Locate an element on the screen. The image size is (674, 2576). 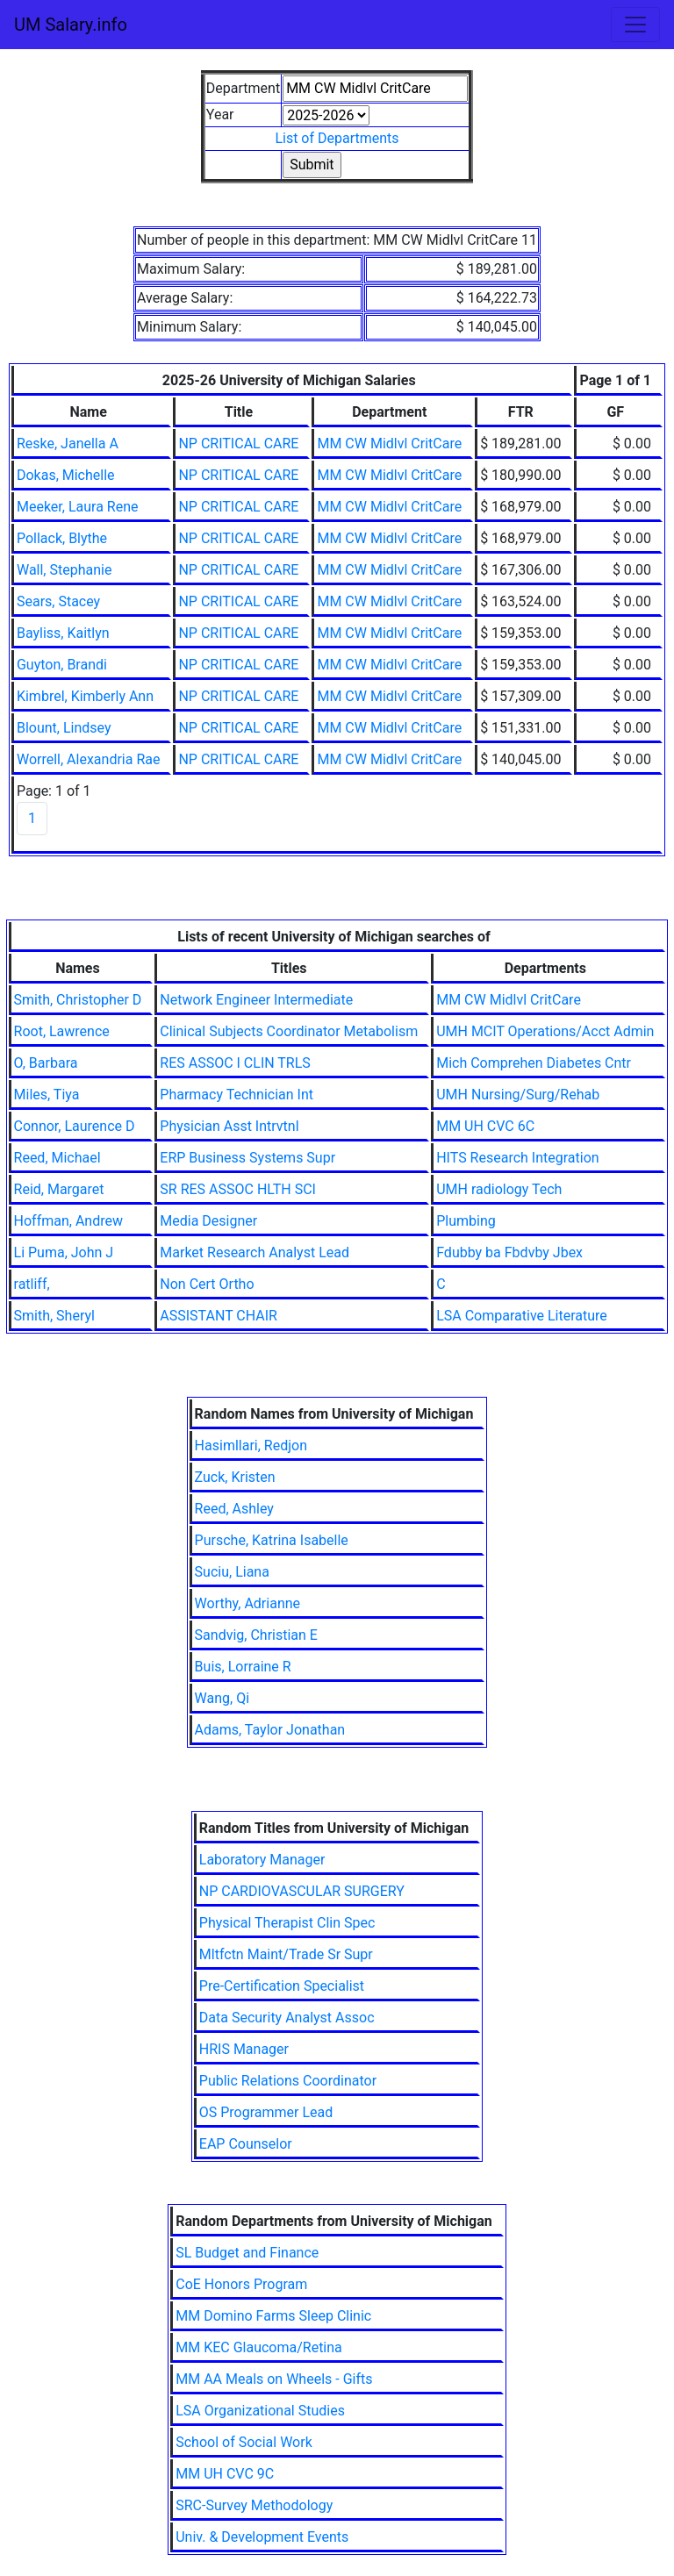
Wall, Stephanie is located at coordinates (64, 570).